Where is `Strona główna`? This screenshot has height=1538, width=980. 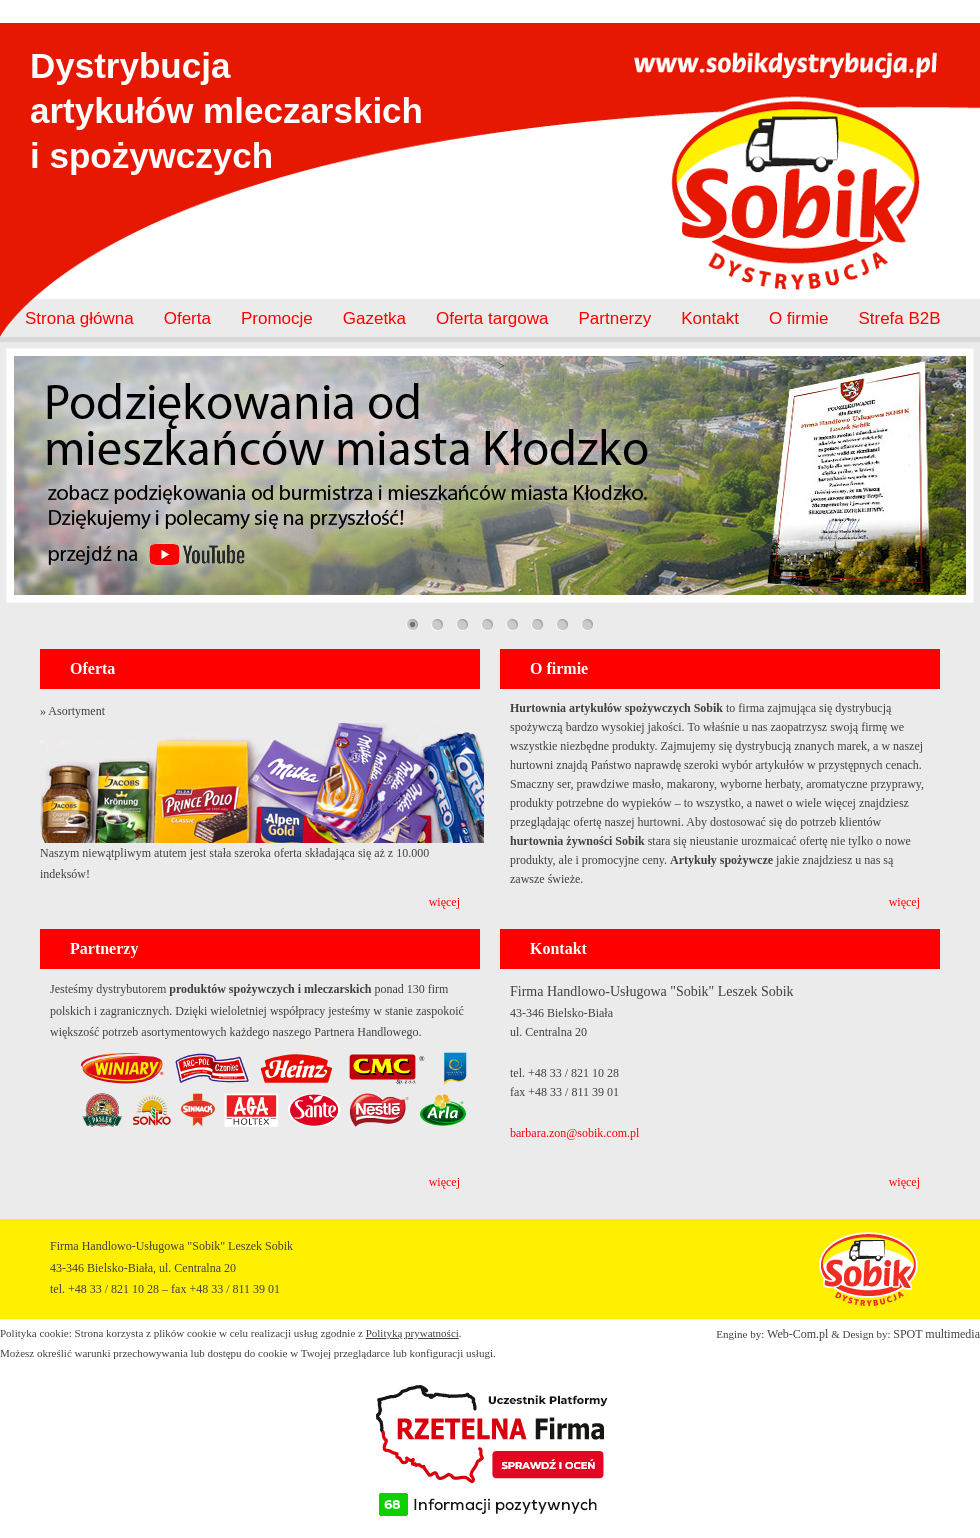
Strona główna is located at coordinates (79, 318).